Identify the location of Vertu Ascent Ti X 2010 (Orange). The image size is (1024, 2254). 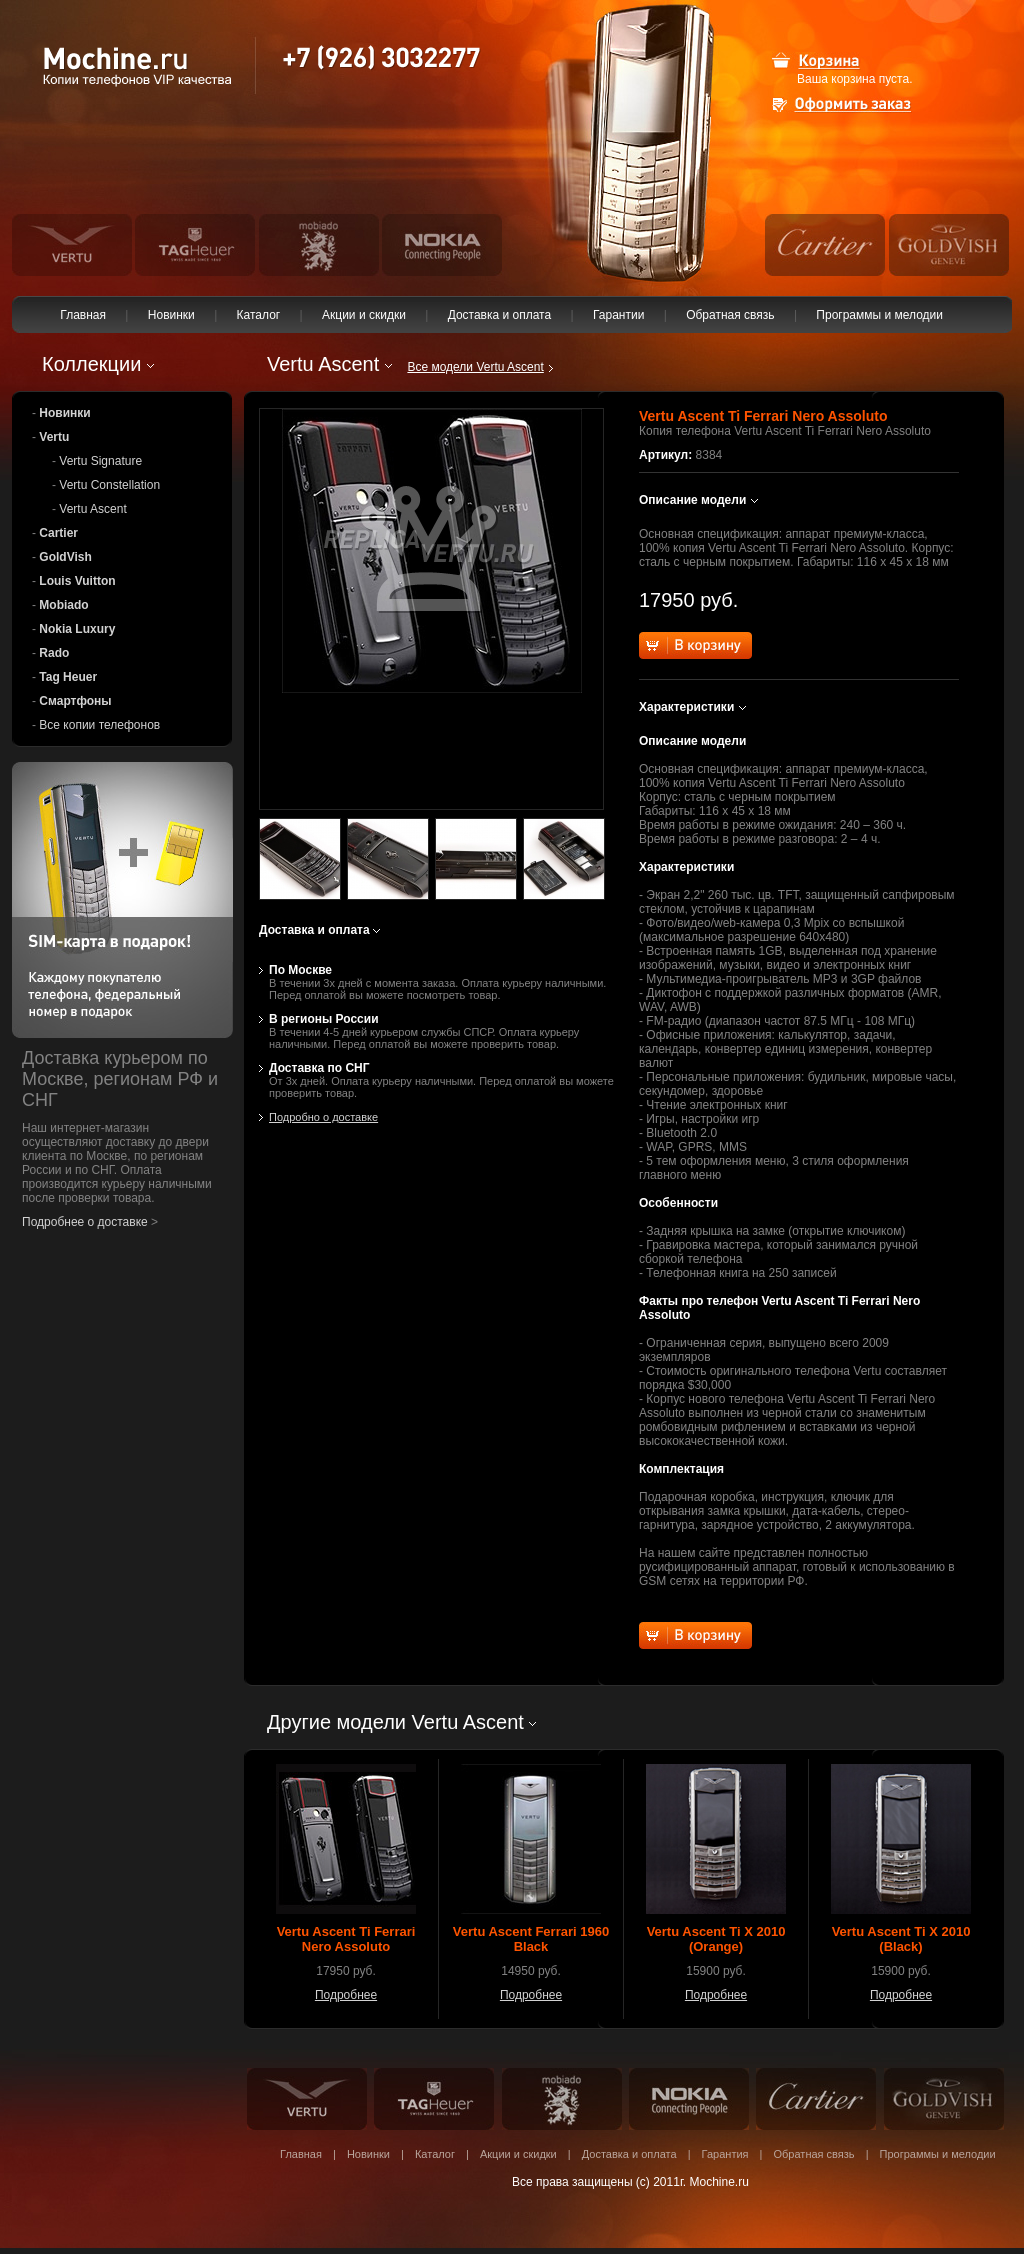
(716, 1939).